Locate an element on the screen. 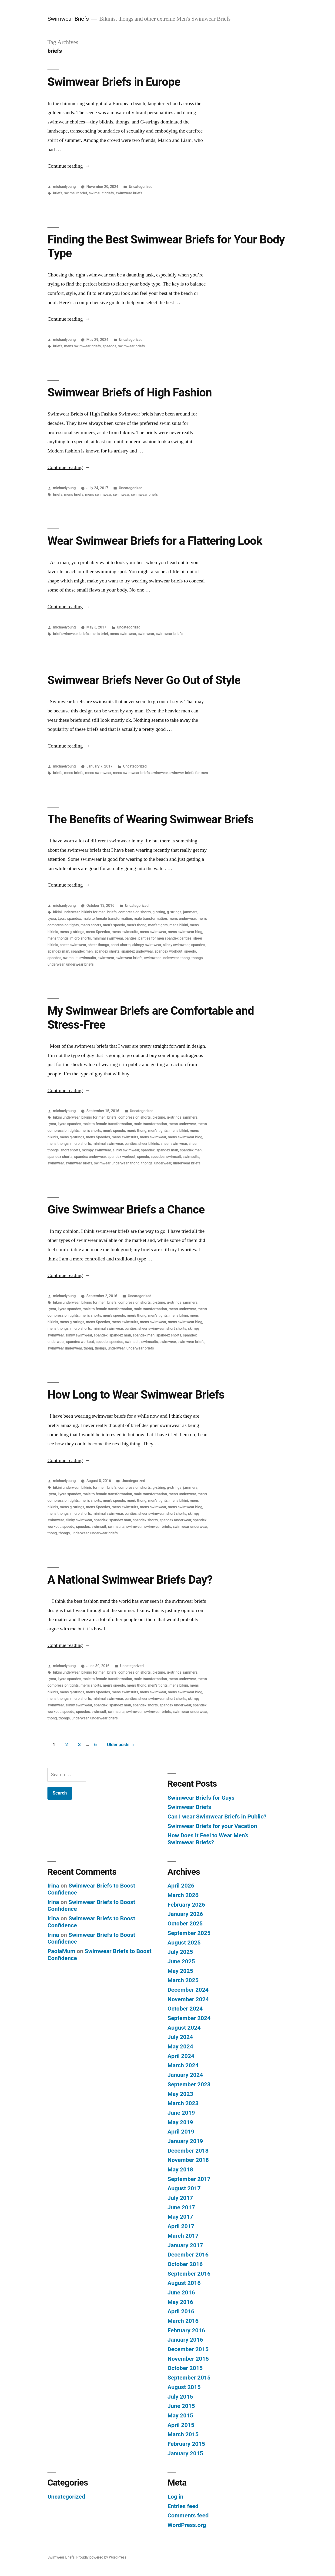 This screenshot has height=2576, width=335. The Benefits of Wearing Swimwear Briefs is located at coordinates (150, 819).